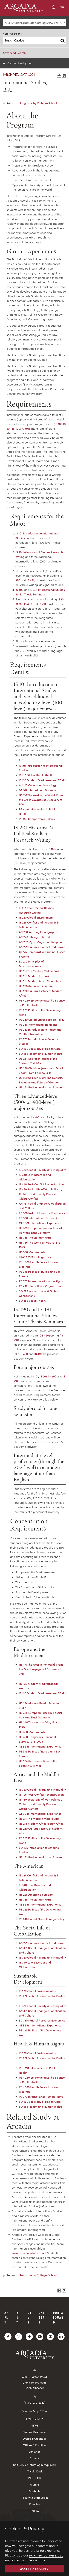 Image resolution: width=69 pixels, height=2576 pixels. I want to click on Careers, so click(42, 2317).